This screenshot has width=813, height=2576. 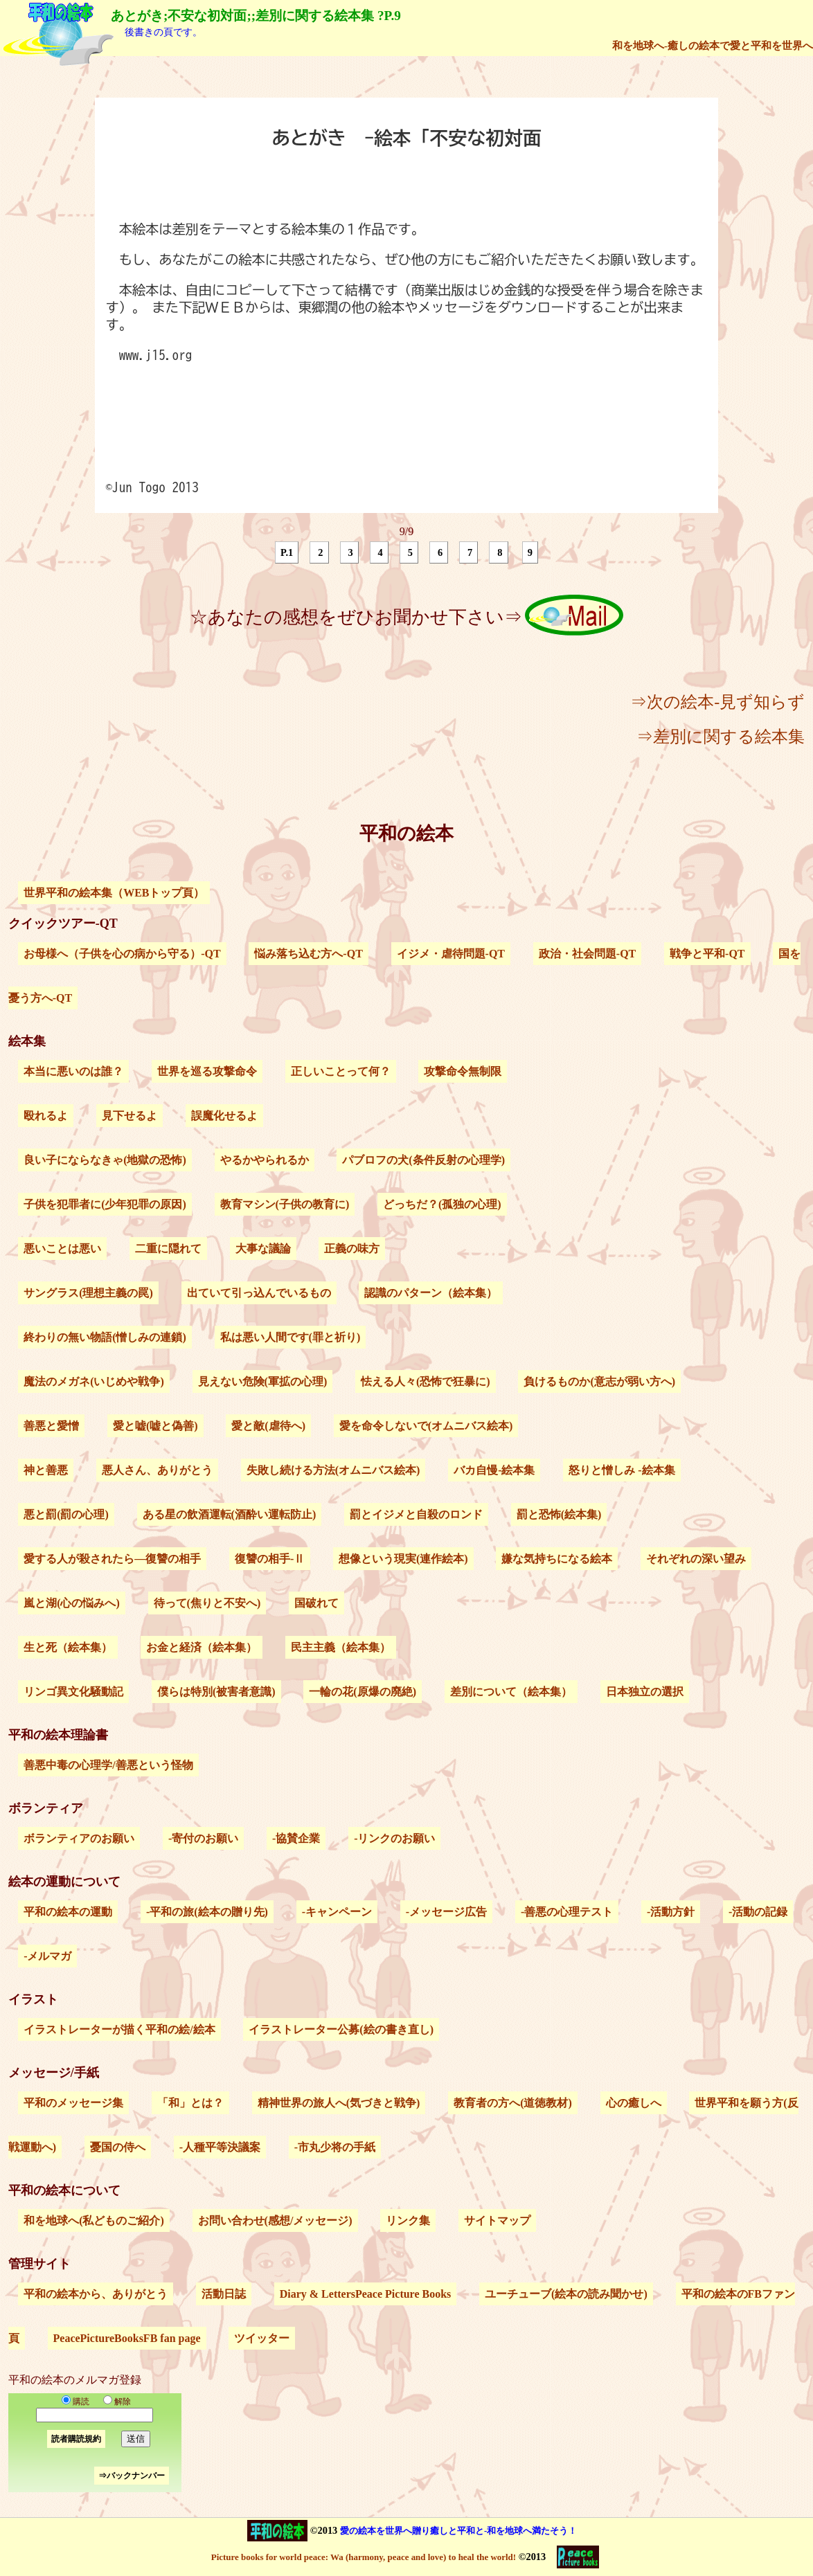 What do you see at coordinates (633, 2103) in the screenshot?
I see `心の癒しへ` at bounding box center [633, 2103].